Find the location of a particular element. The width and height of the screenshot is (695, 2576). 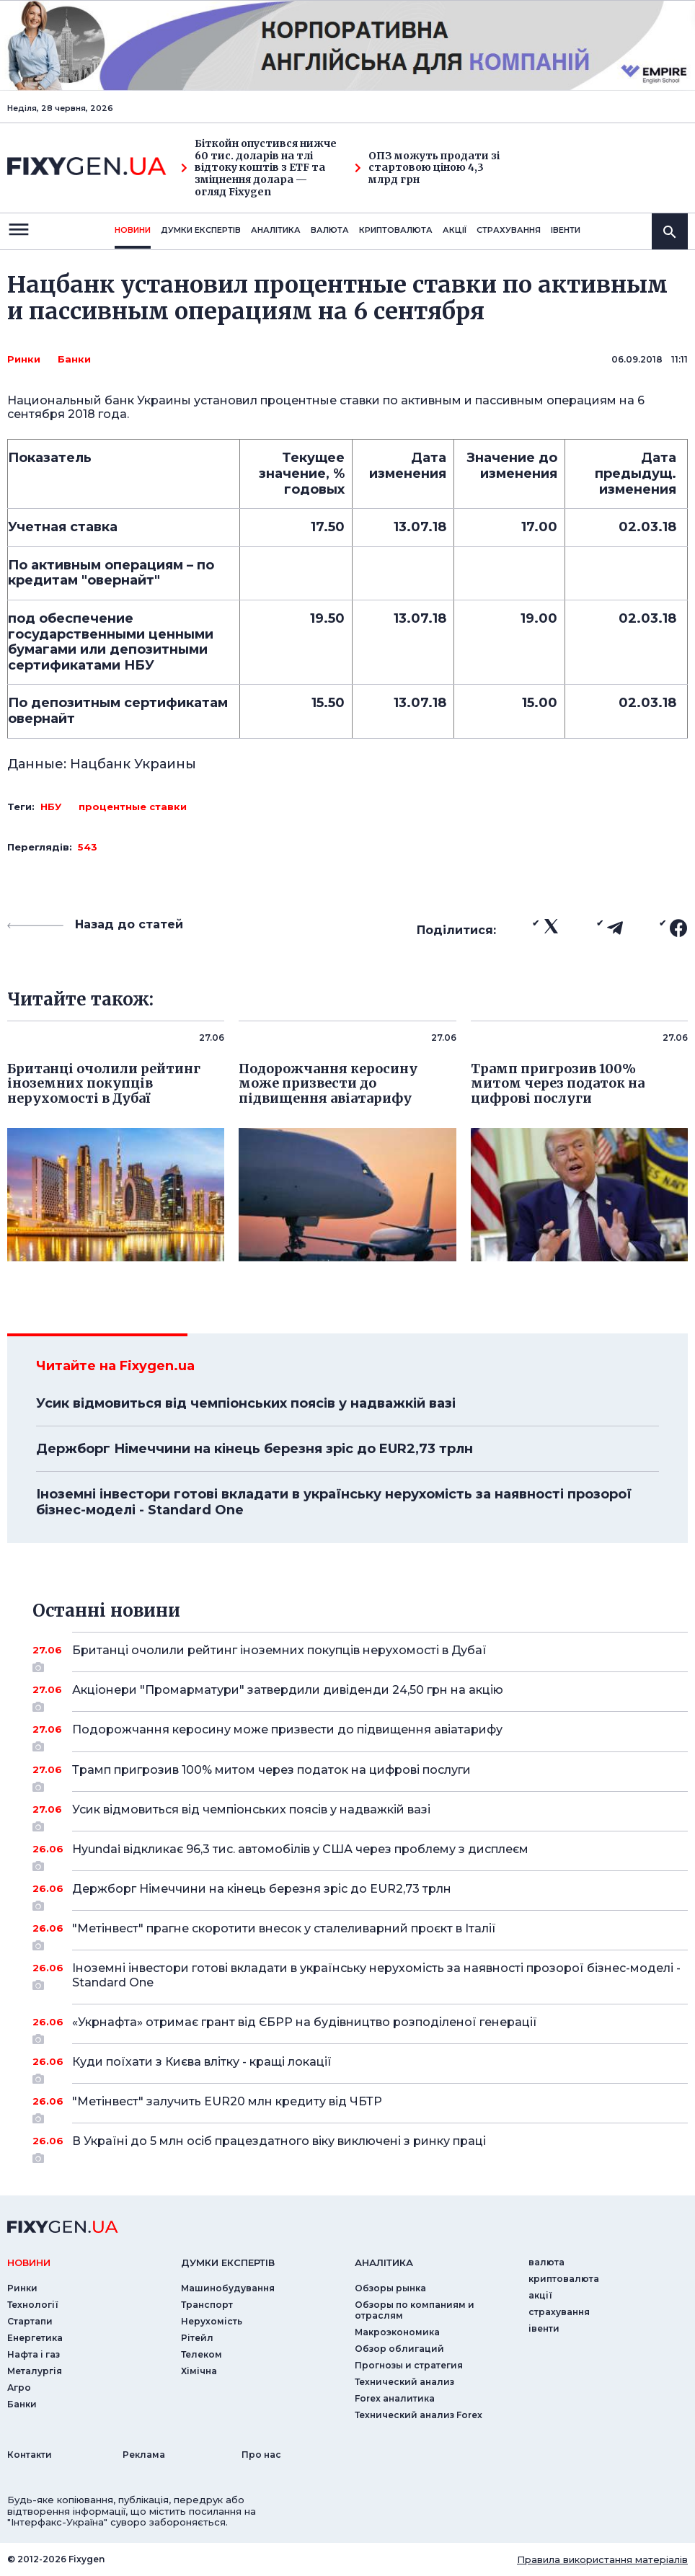

Агро is located at coordinates (19, 2387).